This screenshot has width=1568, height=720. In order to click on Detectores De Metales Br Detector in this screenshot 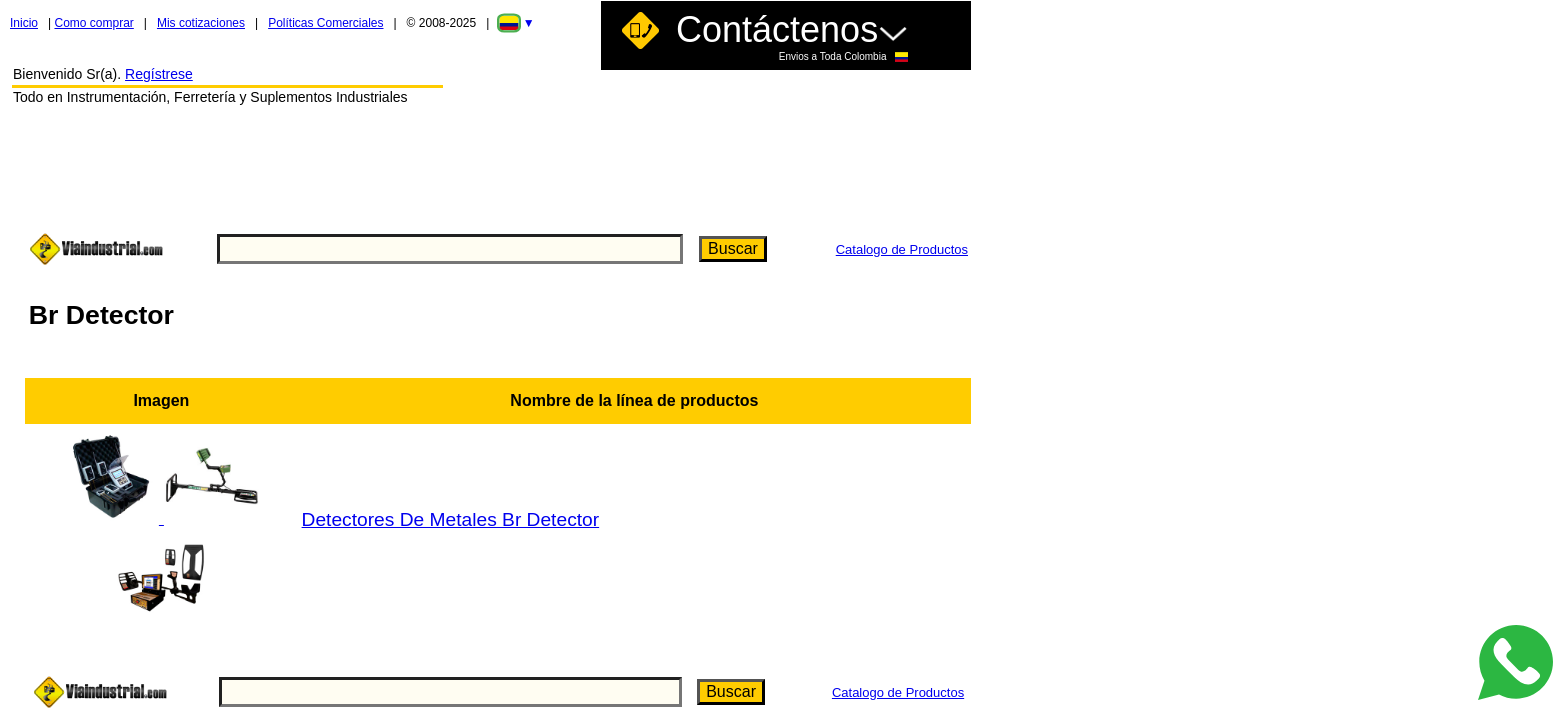, I will do `click(451, 519)`.